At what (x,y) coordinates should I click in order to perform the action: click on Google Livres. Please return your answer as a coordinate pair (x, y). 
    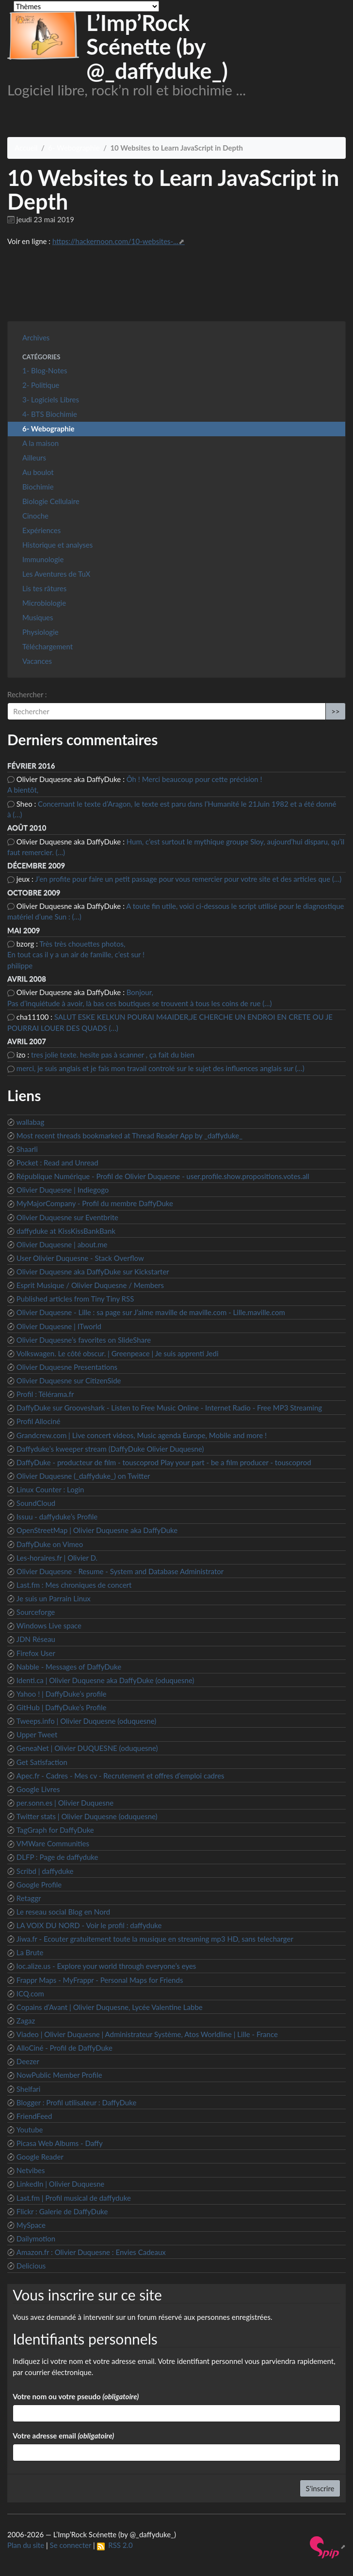
    Looking at the image, I should click on (38, 1789).